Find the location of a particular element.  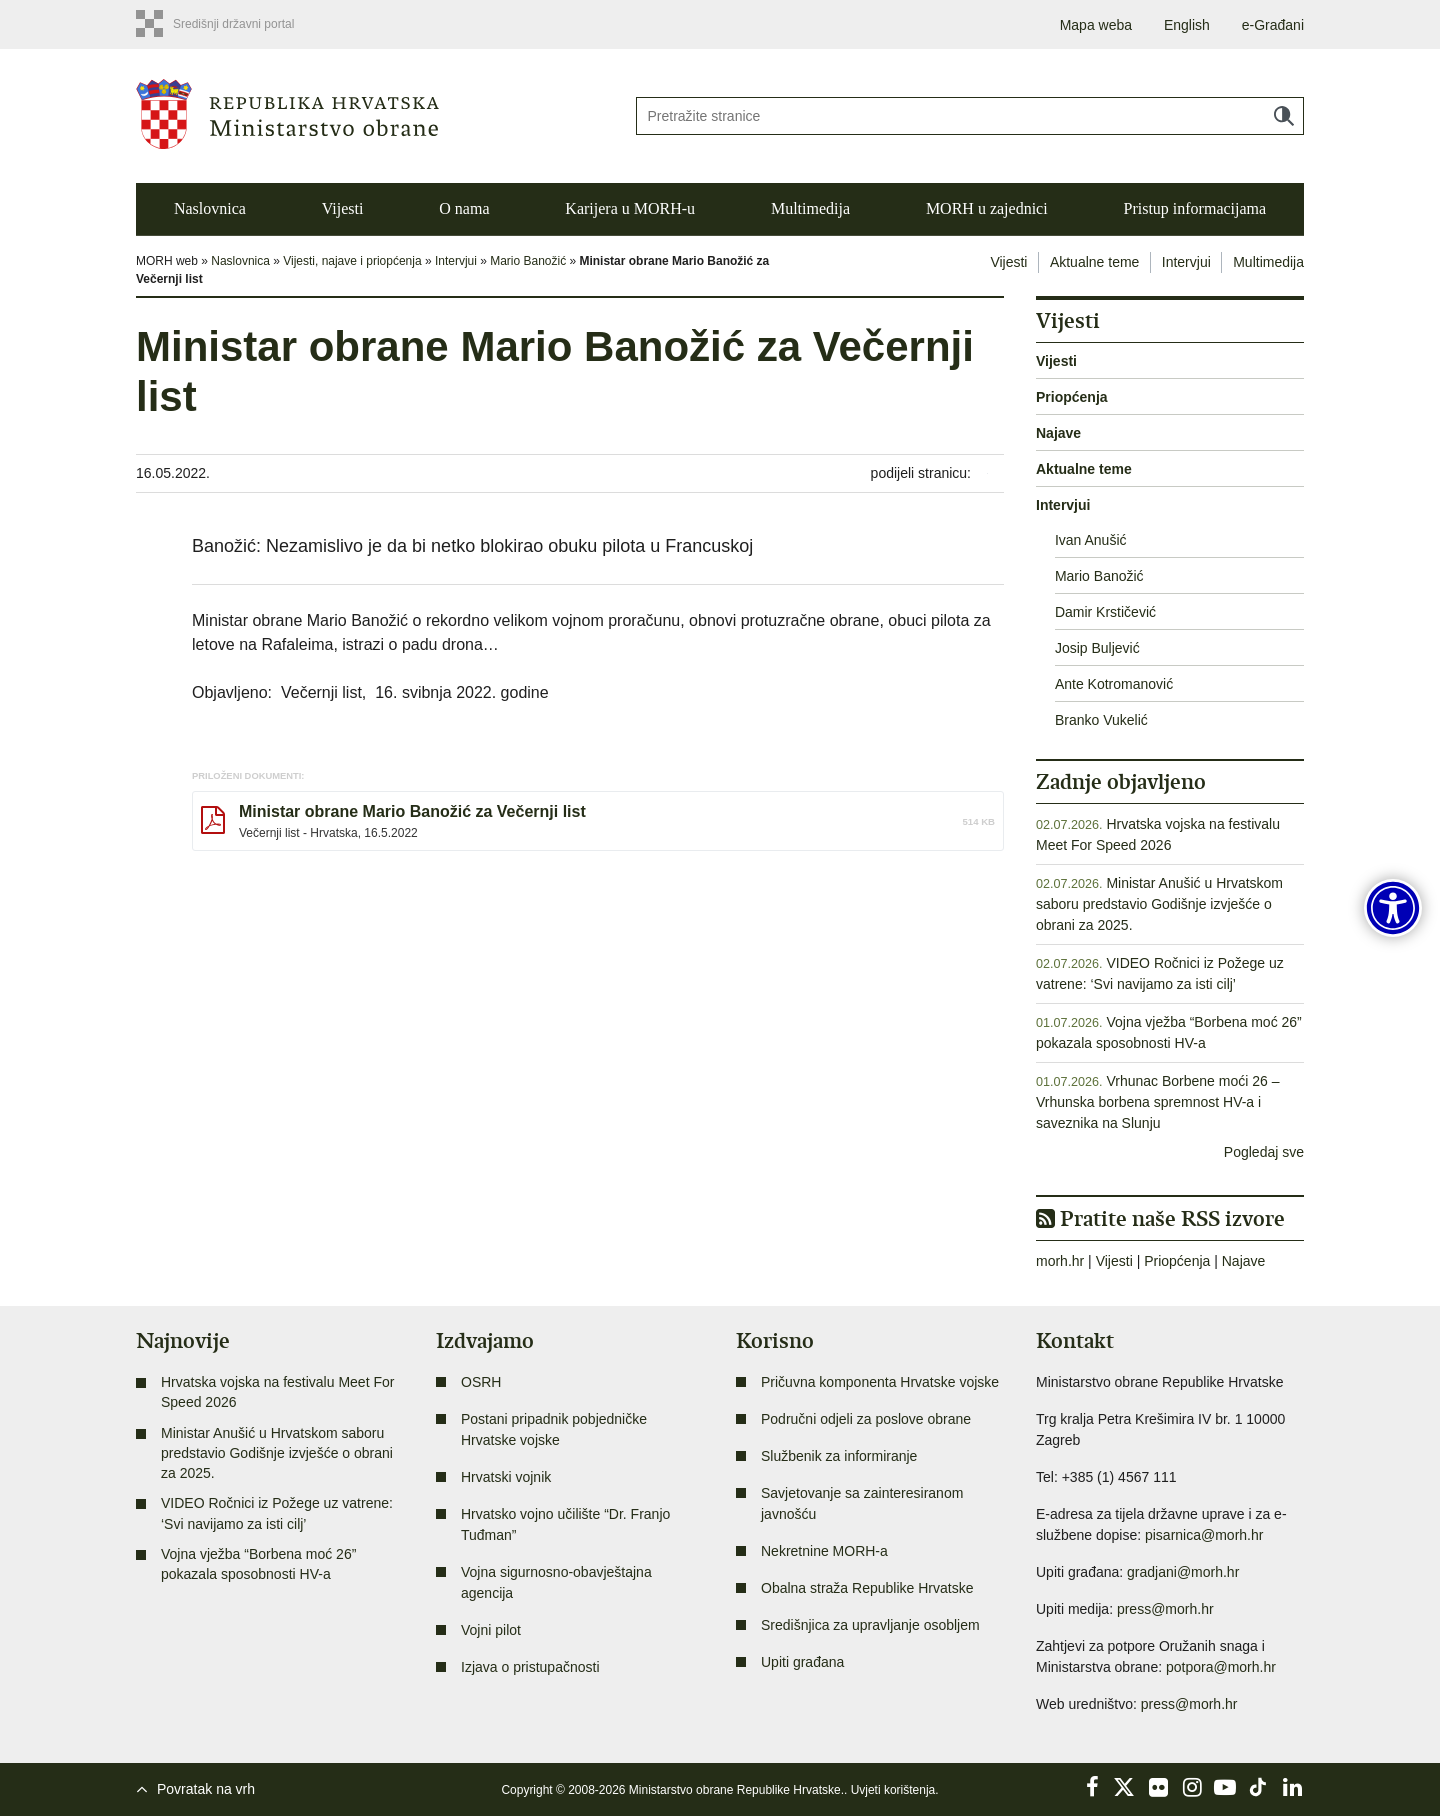

Pristup informacijama is located at coordinates (1194, 208).